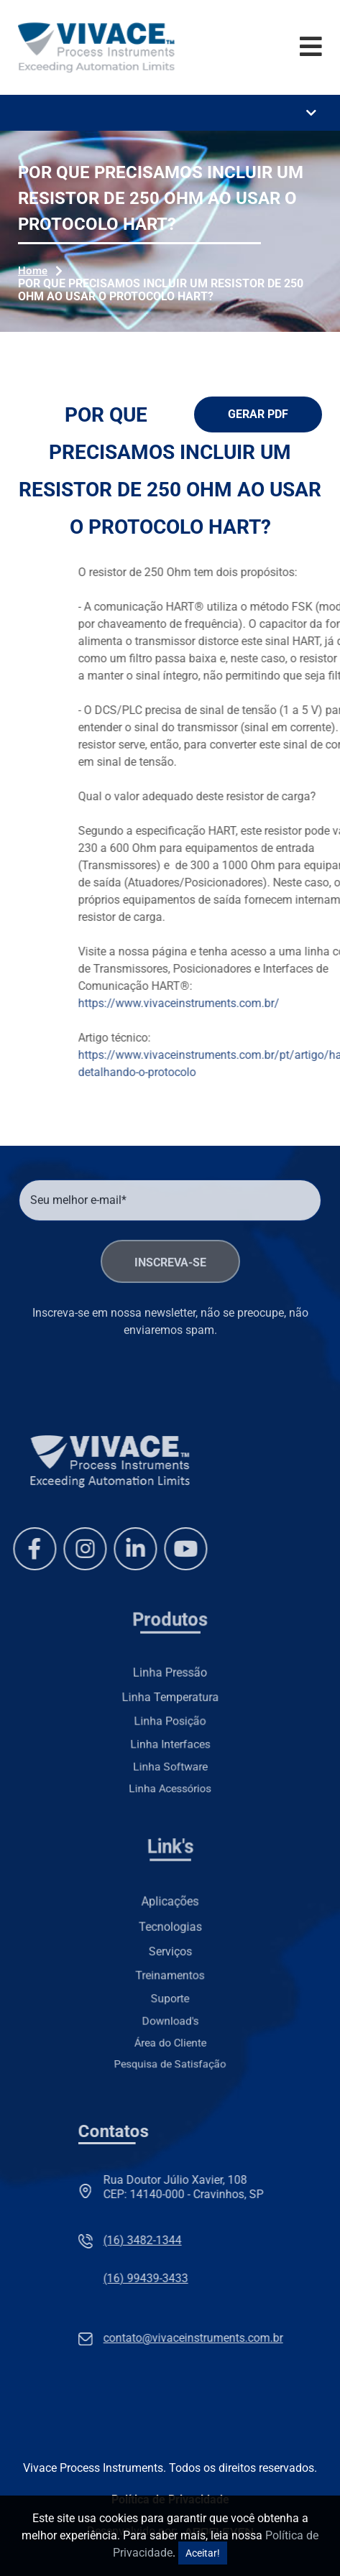  I want to click on Home, so click(32, 270).